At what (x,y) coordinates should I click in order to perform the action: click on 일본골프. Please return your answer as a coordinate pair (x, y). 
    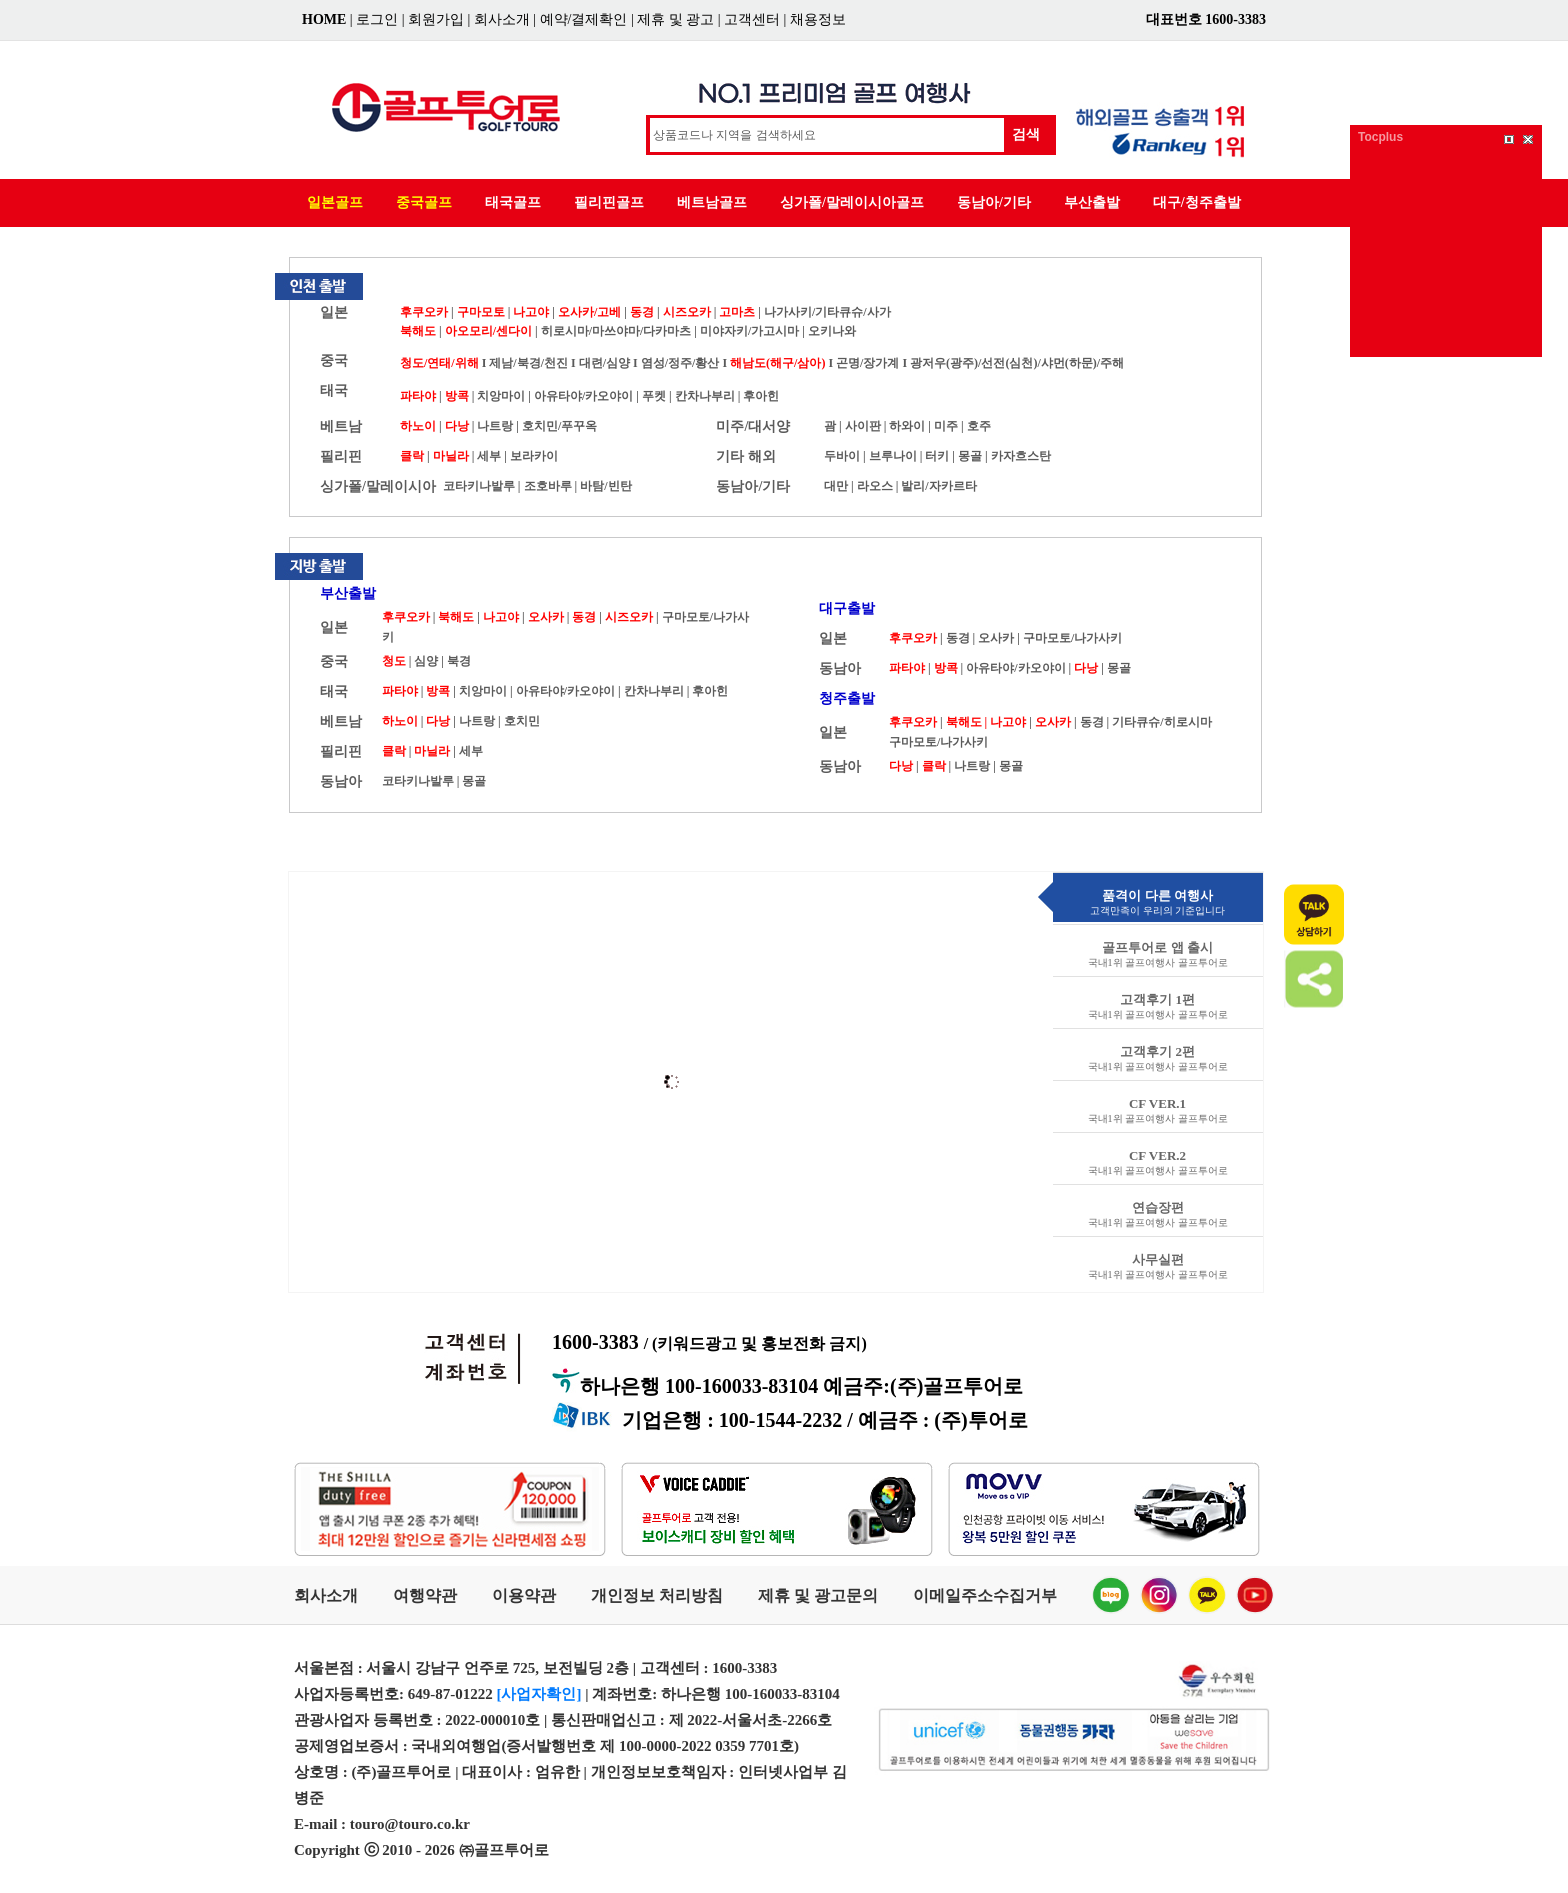
    Looking at the image, I should click on (335, 202).